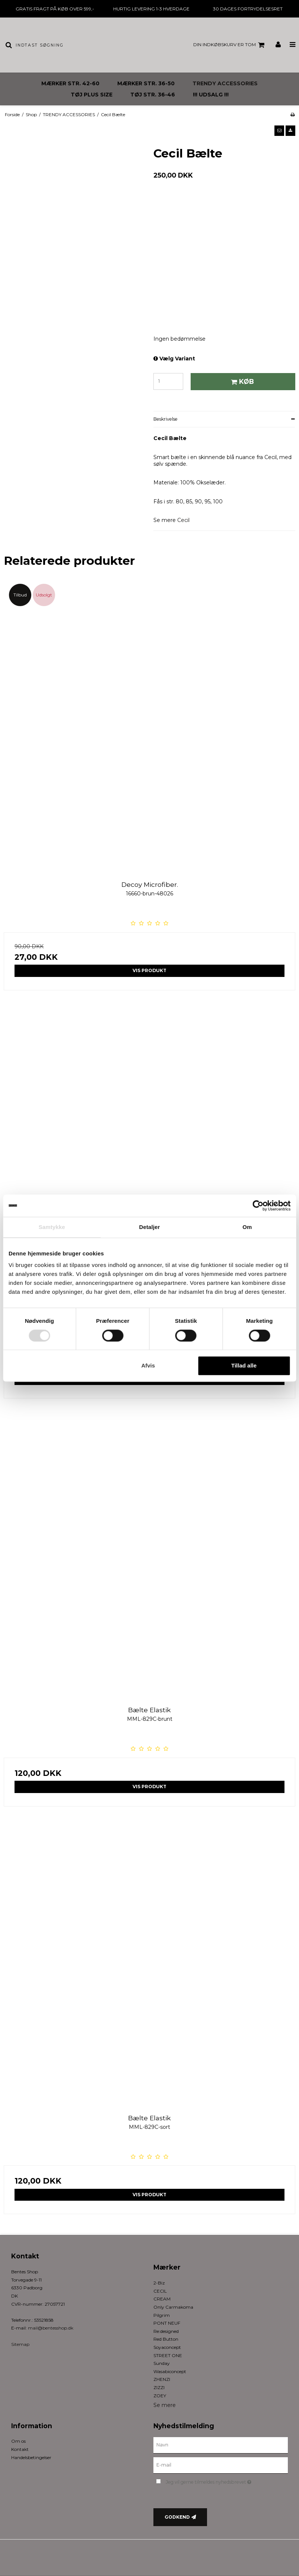  I want to click on Sunday, so click(161, 2363).